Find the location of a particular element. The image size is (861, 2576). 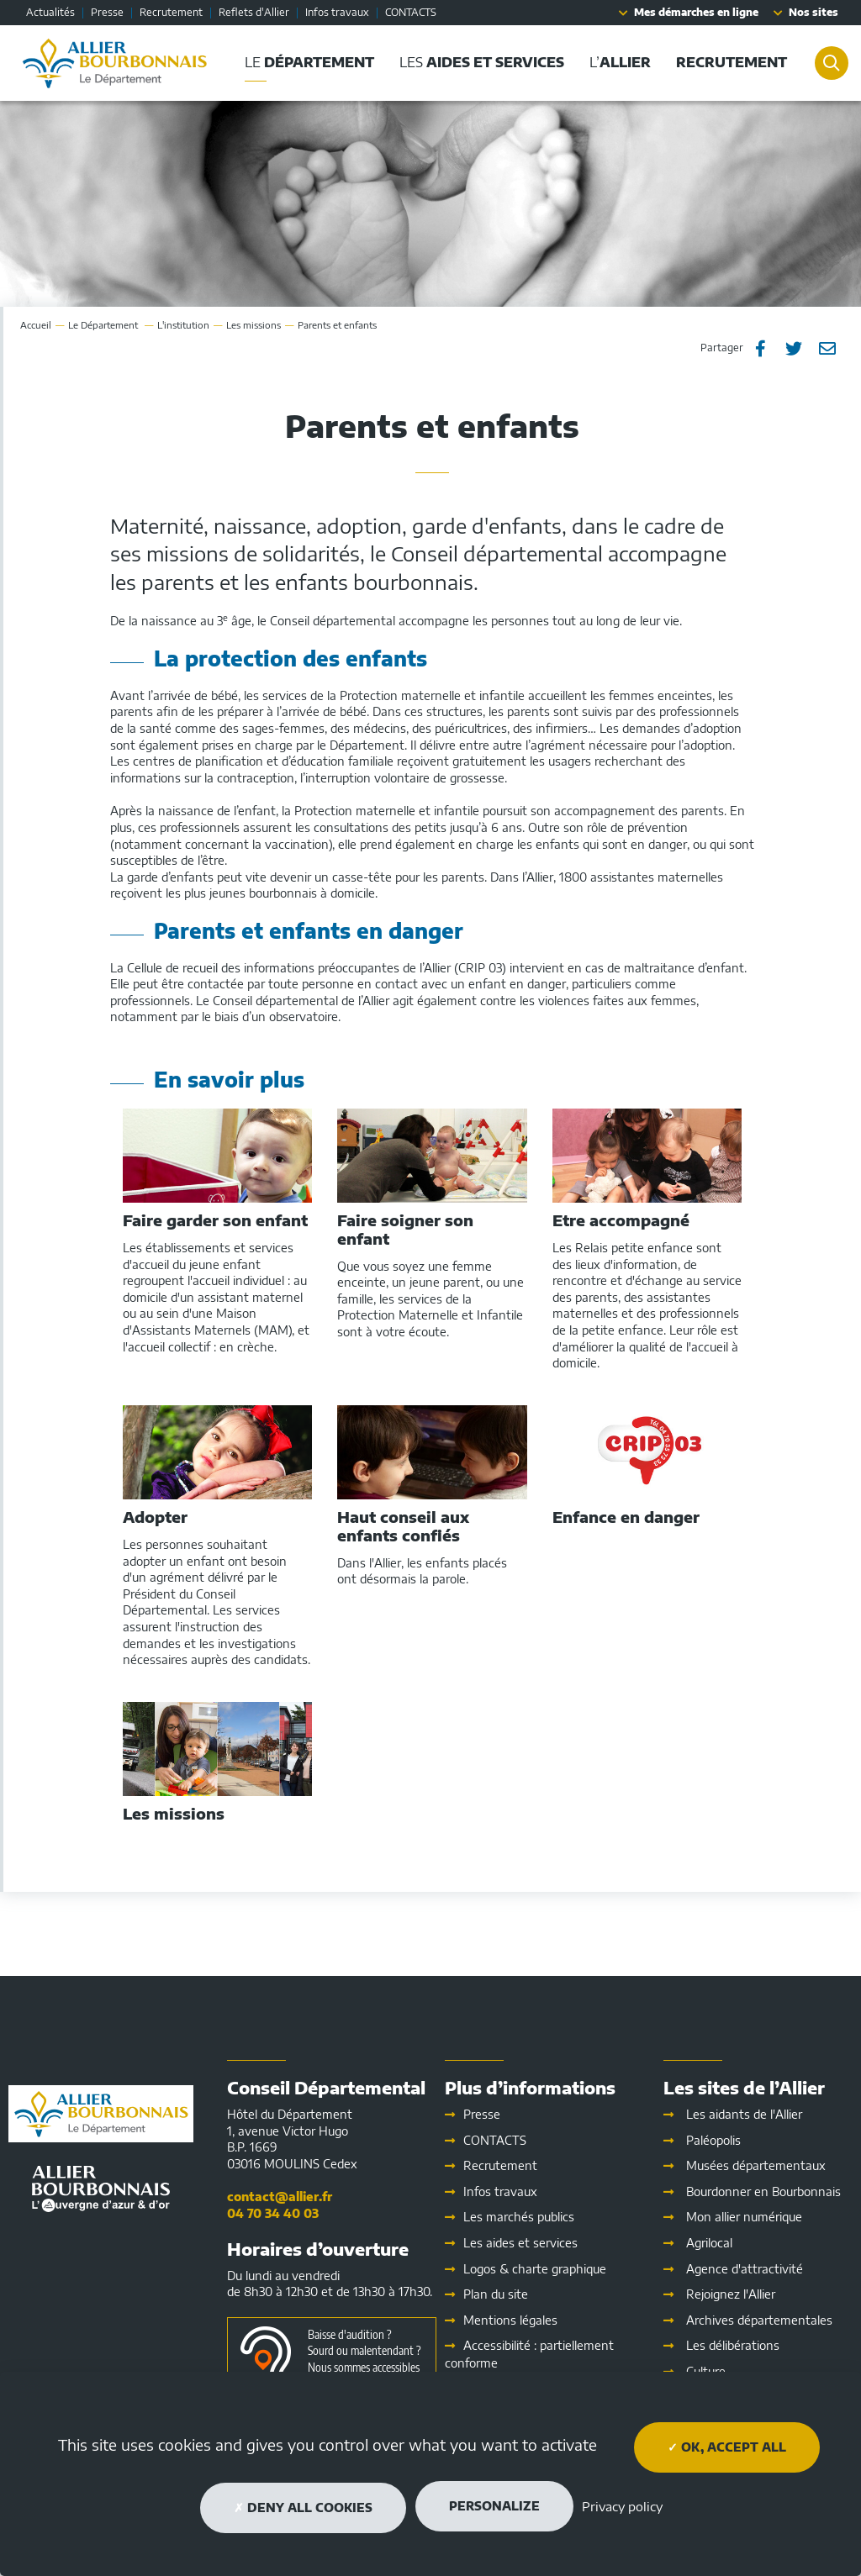

Privacy policy is located at coordinates (622, 2506).